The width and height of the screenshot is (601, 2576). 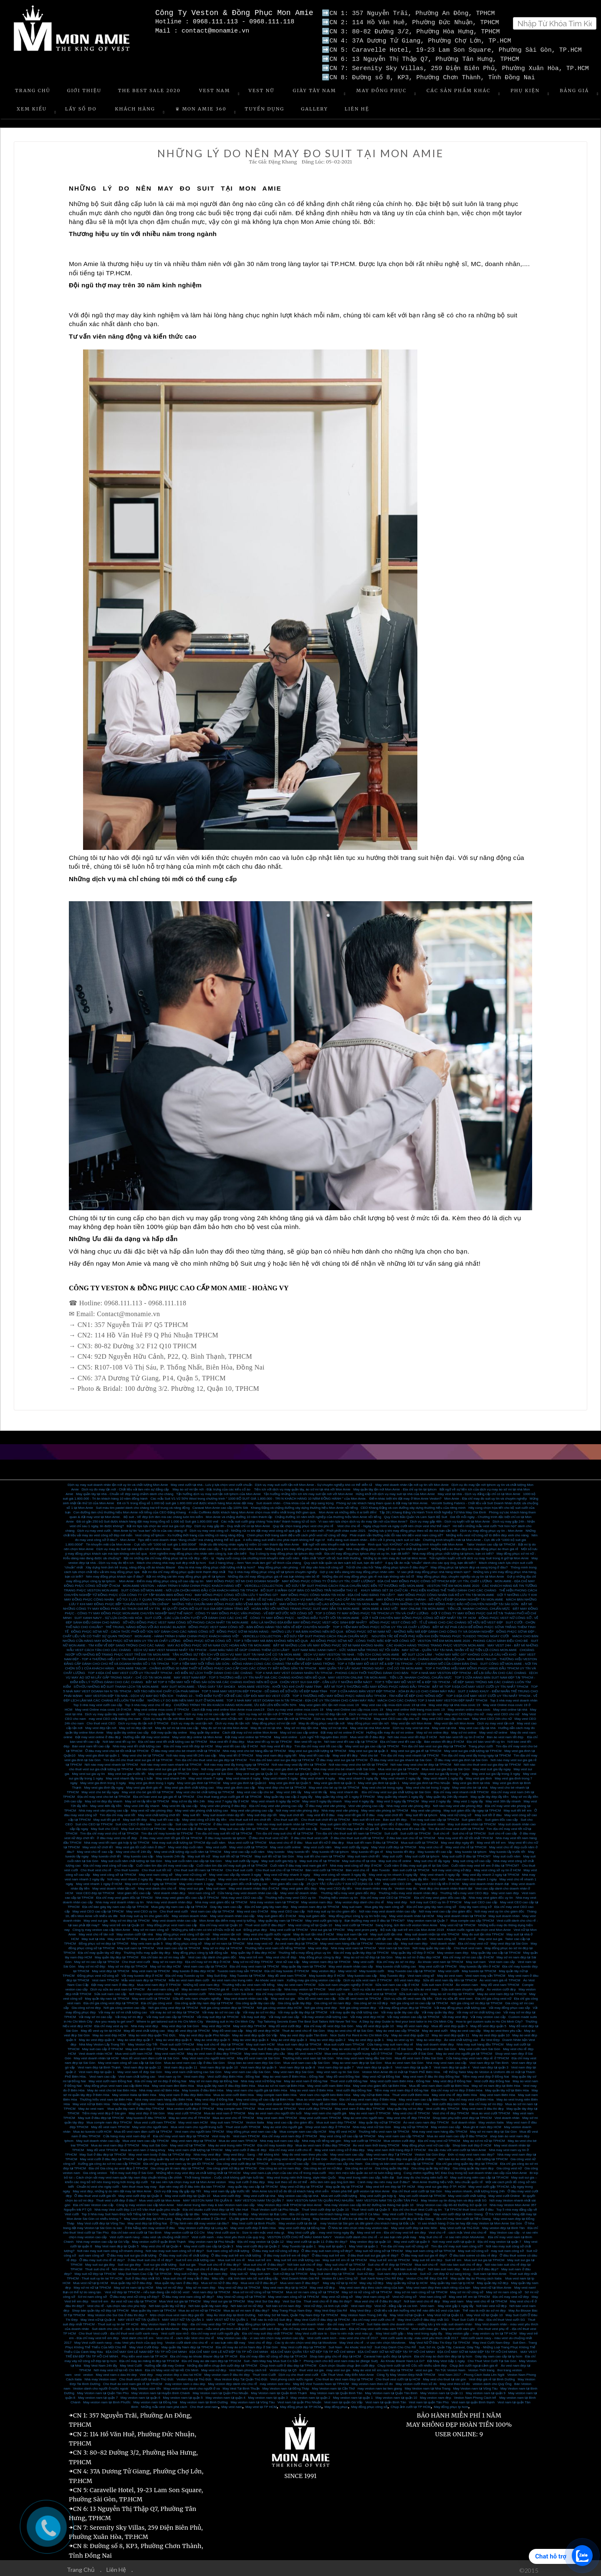 What do you see at coordinates (396, 1958) in the screenshot?
I see `Địa chỉ may áo sơ mi đẹp` at bounding box center [396, 1958].